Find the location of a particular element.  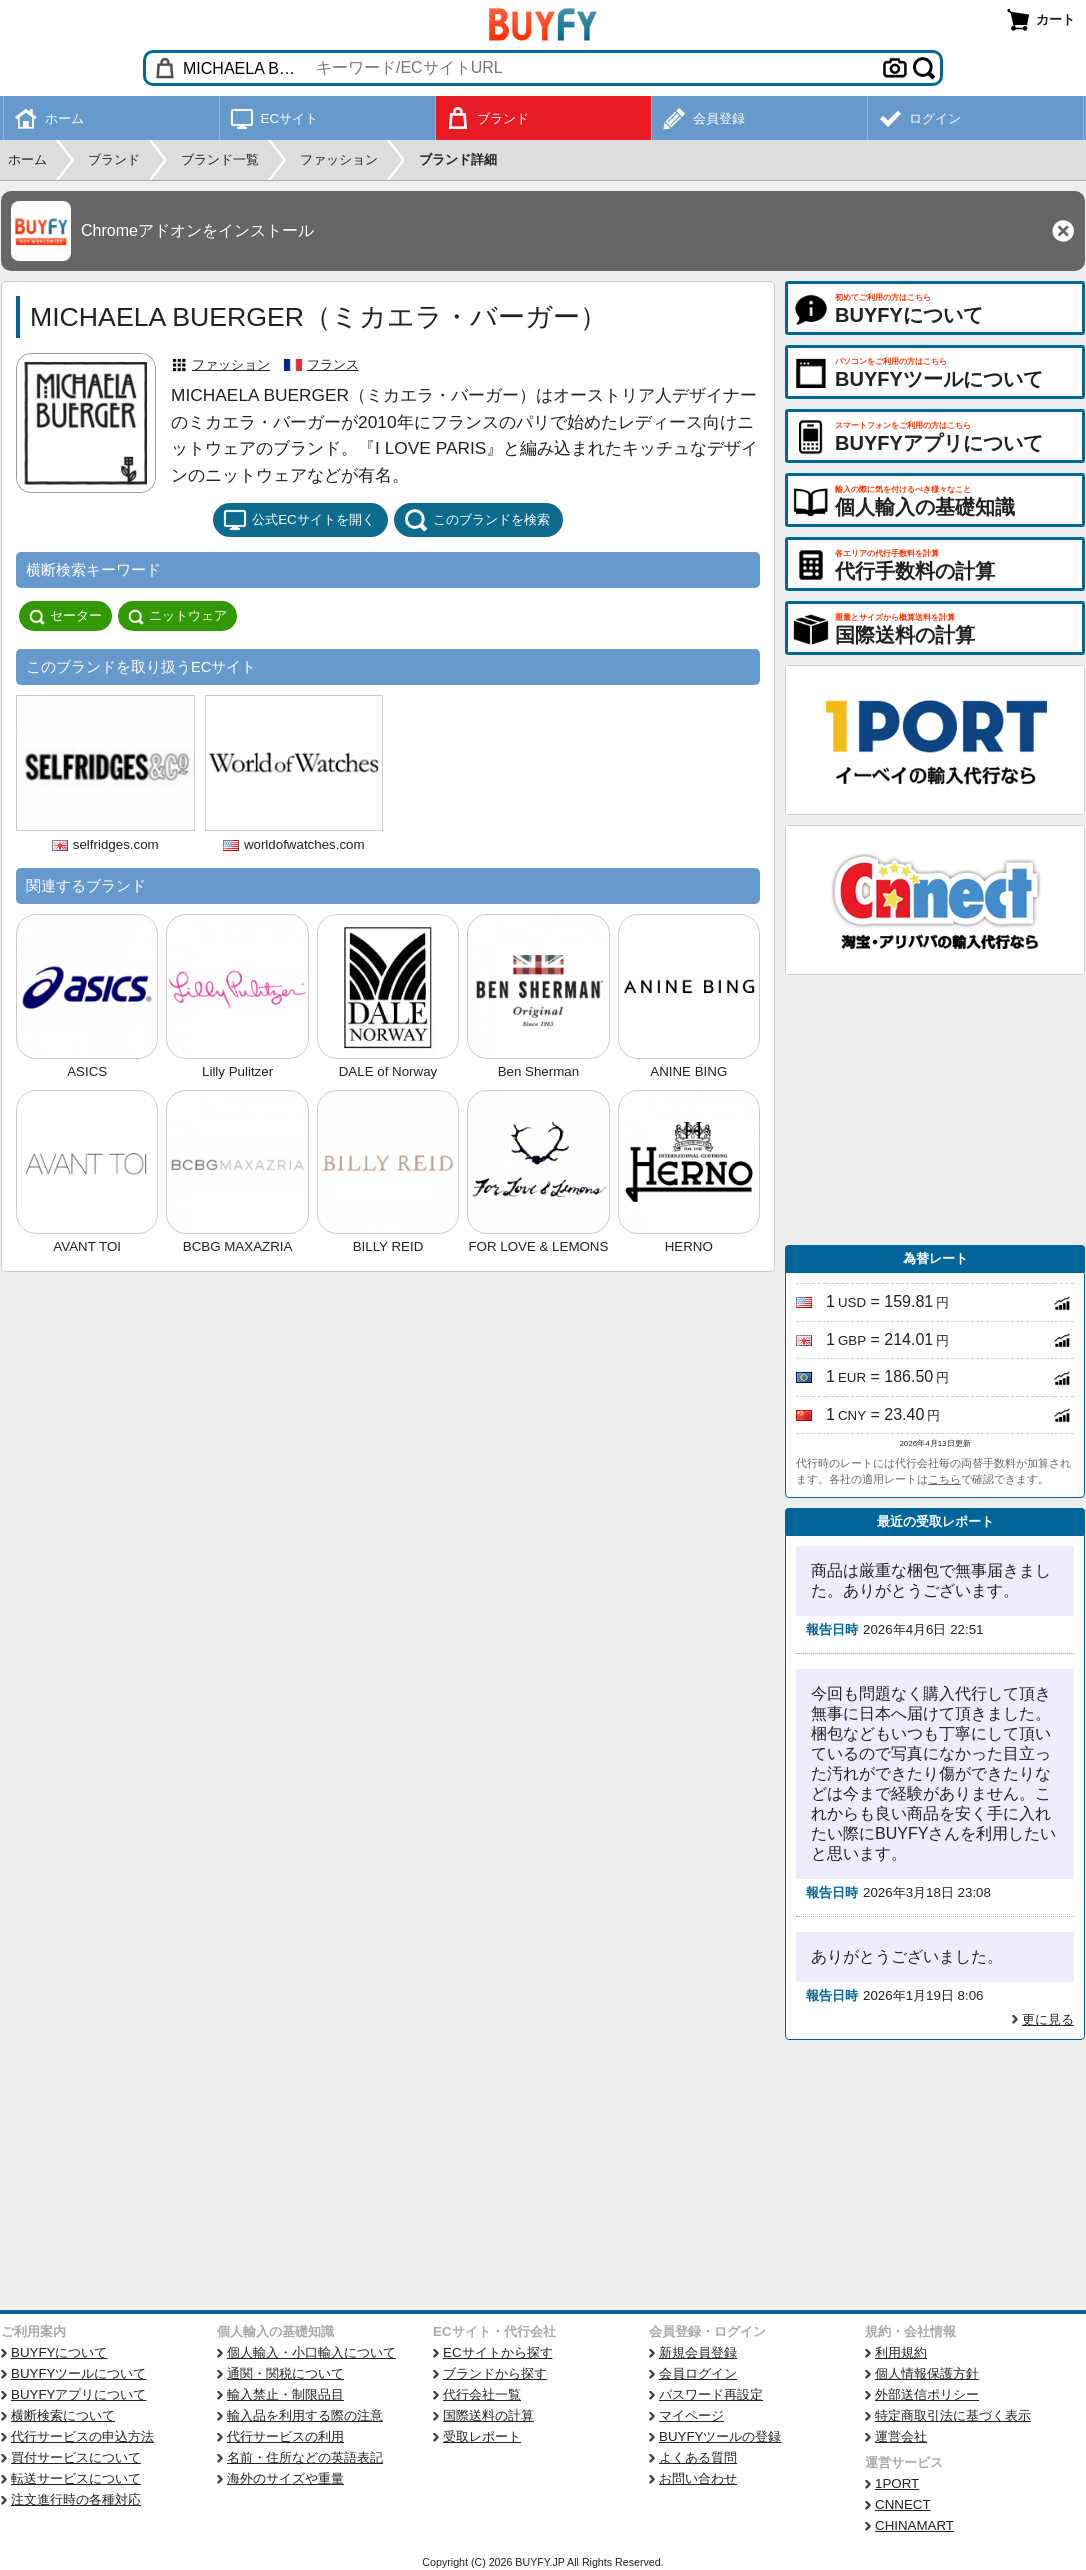

注文進行時の各種対応 is located at coordinates (76, 2499).